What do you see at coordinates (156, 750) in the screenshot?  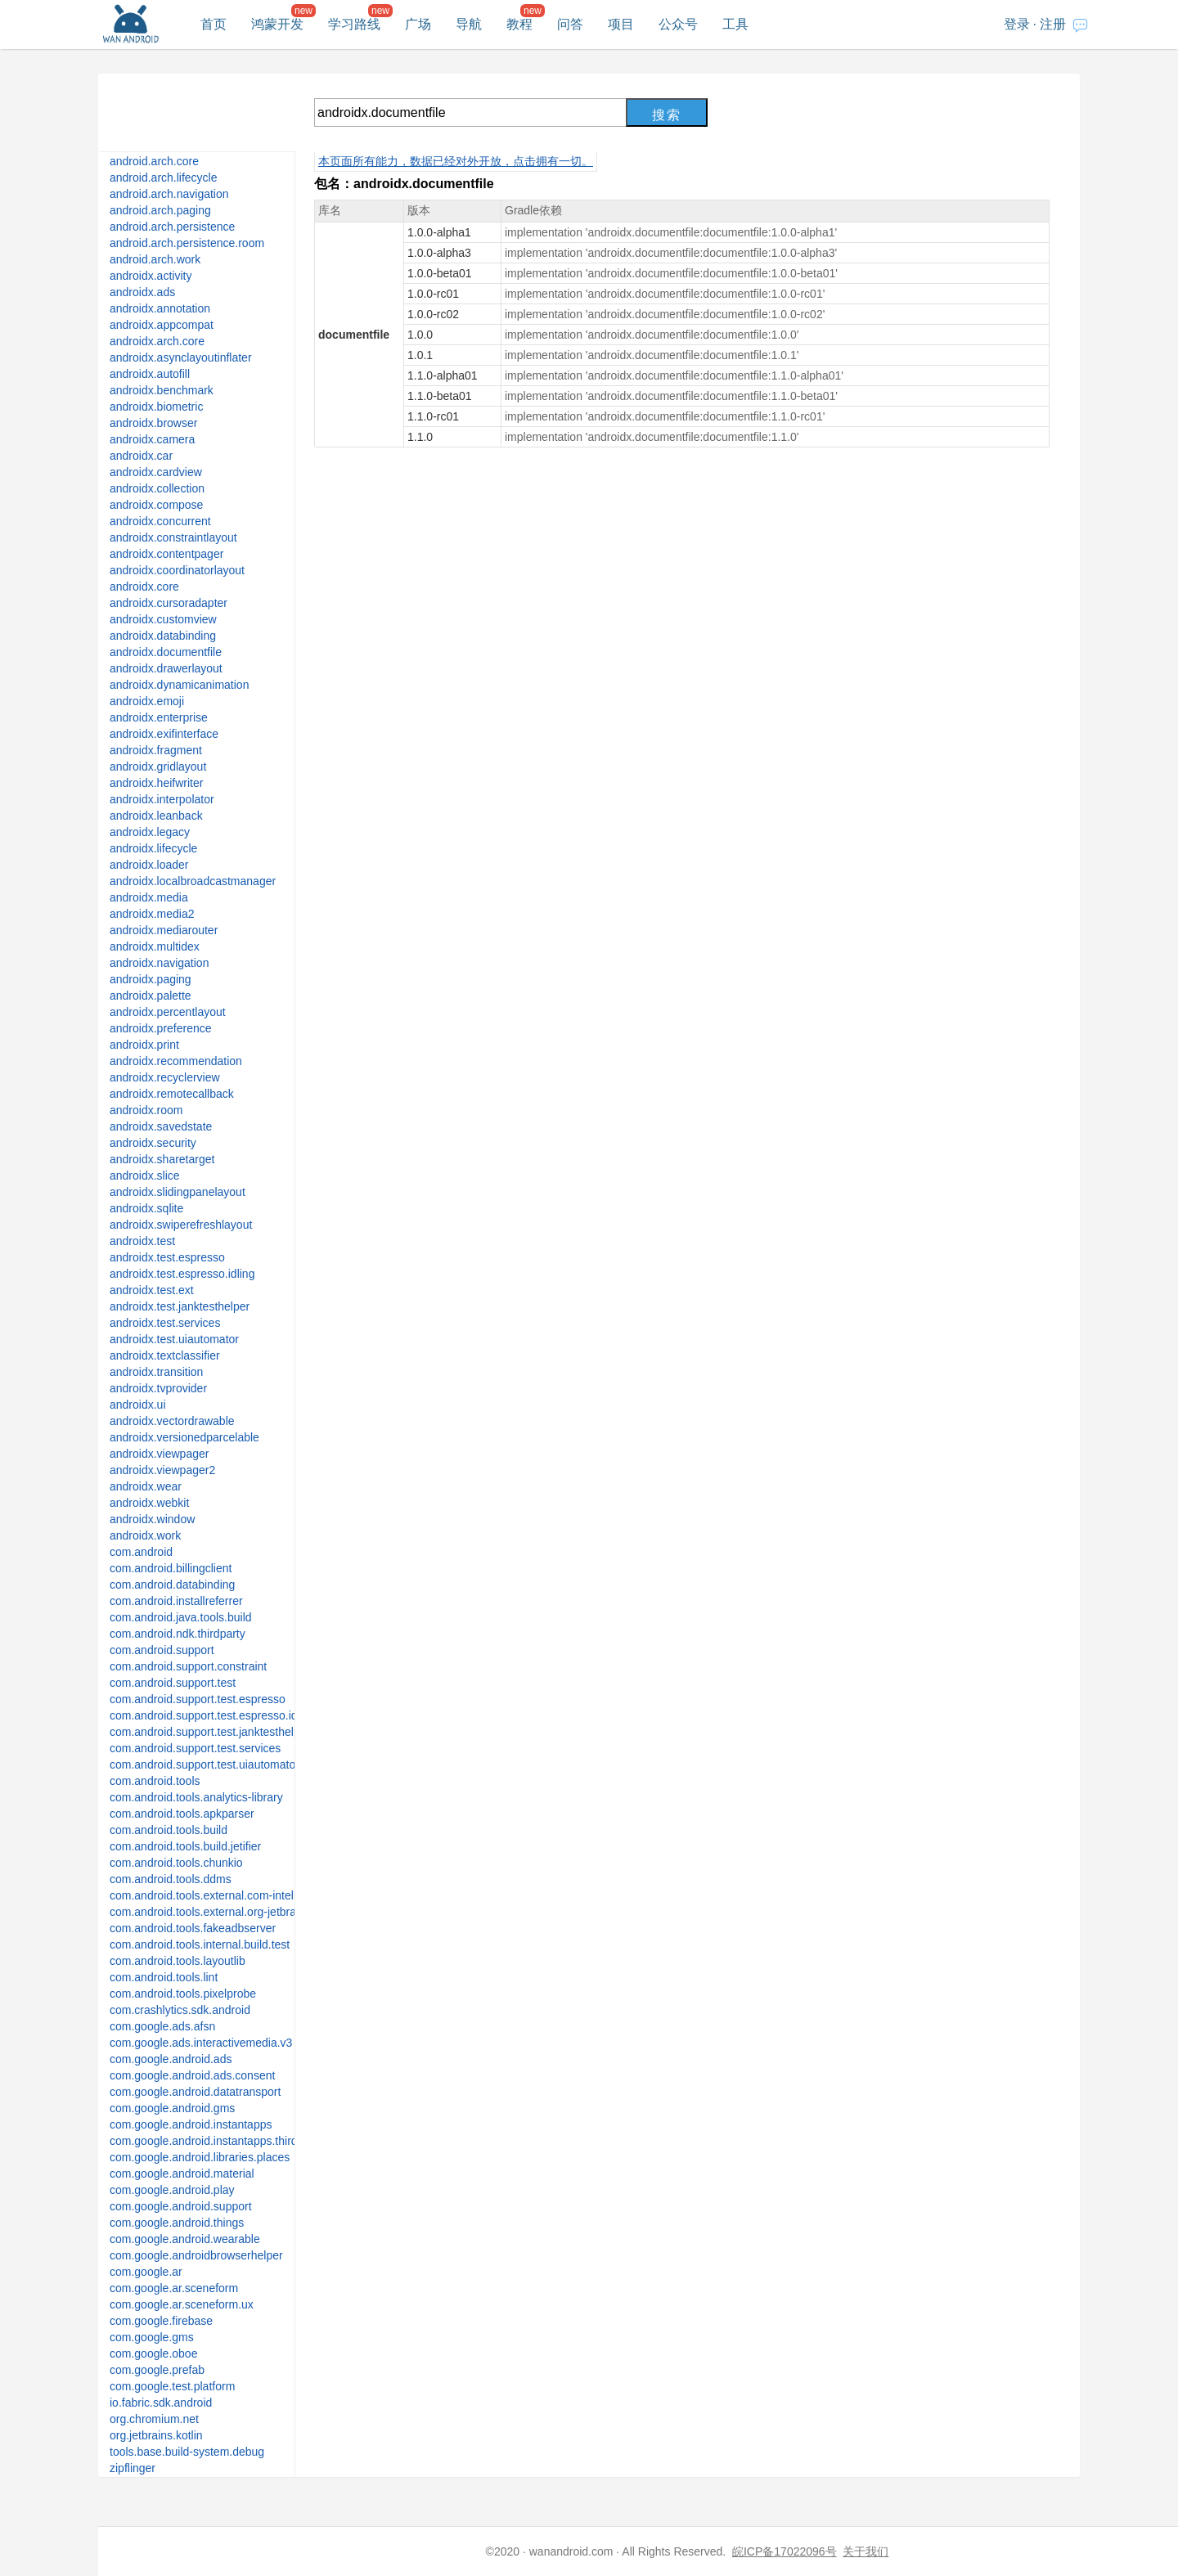 I see `androidx.fragment` at bounding box center [156, 750].